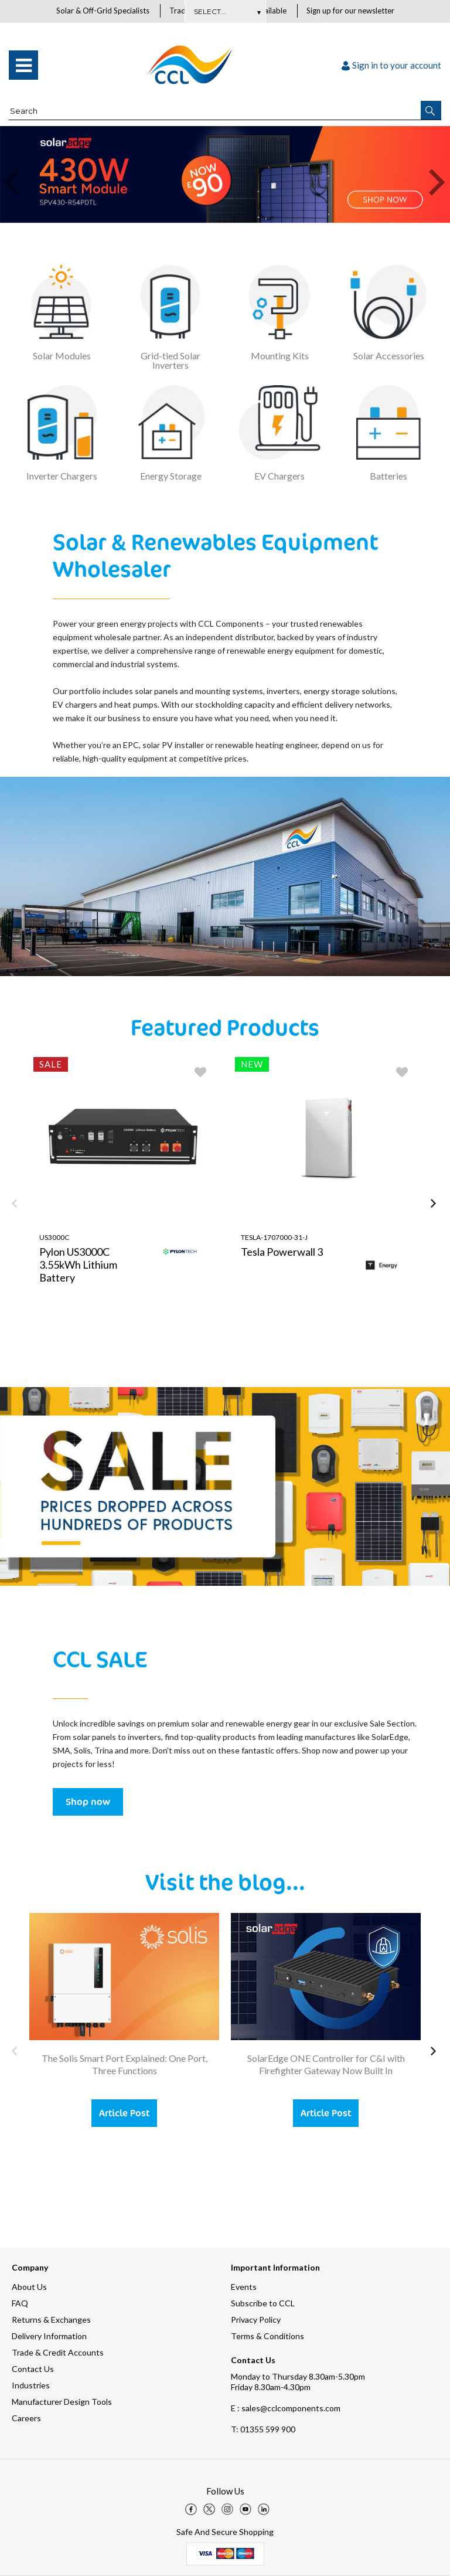  Describe the element at coordinates (78, 1265) in the screenshot. I see `Pylon US3000C 3.55kWh Lithium Battery` at that location.